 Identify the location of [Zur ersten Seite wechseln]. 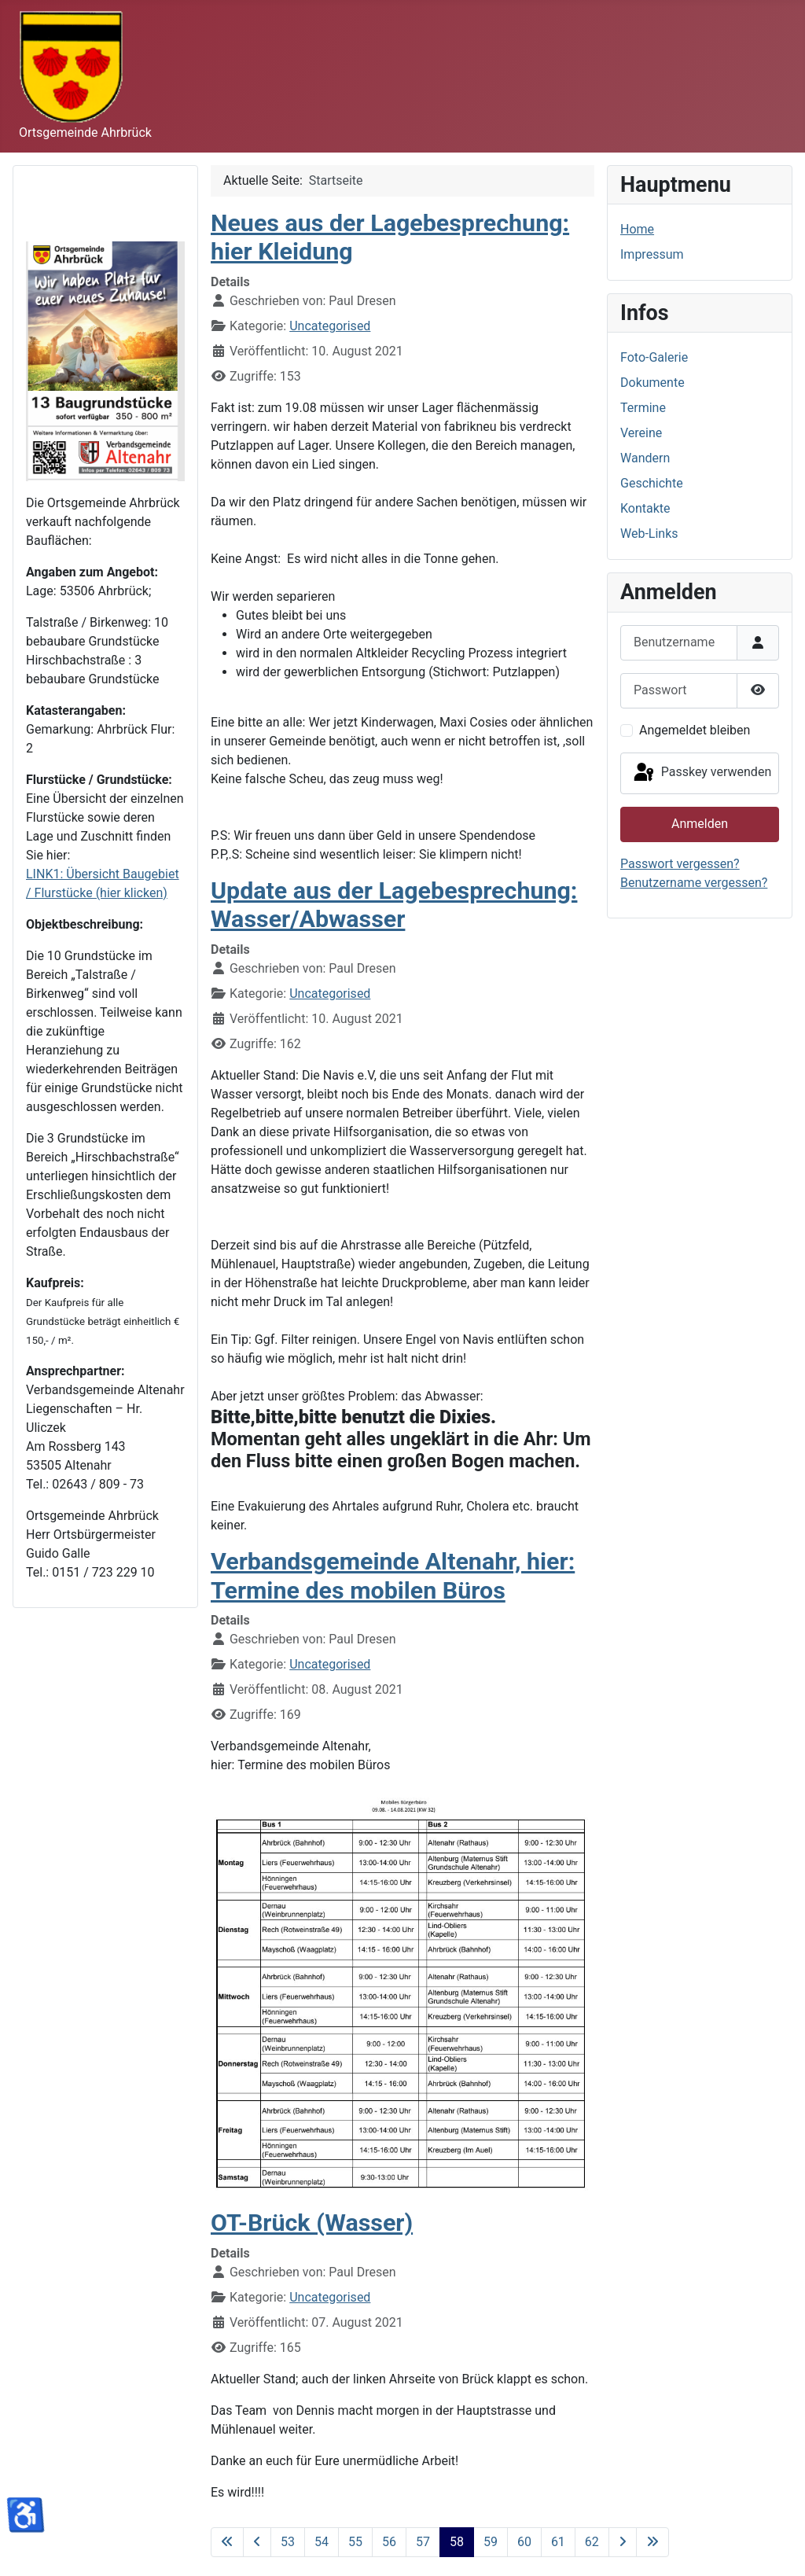
(227, 2542).